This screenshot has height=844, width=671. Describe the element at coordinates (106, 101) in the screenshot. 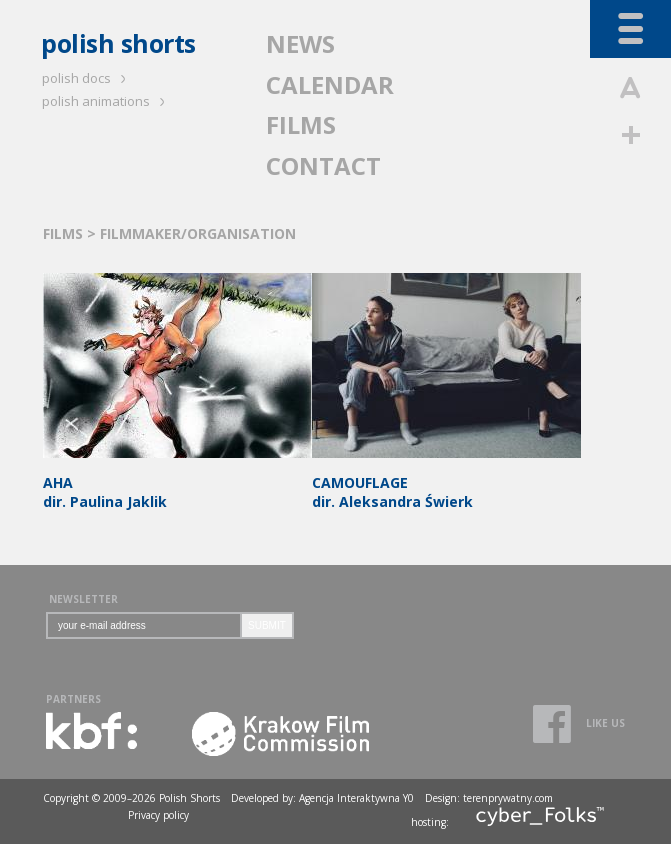

I see `polish animations` at that location.